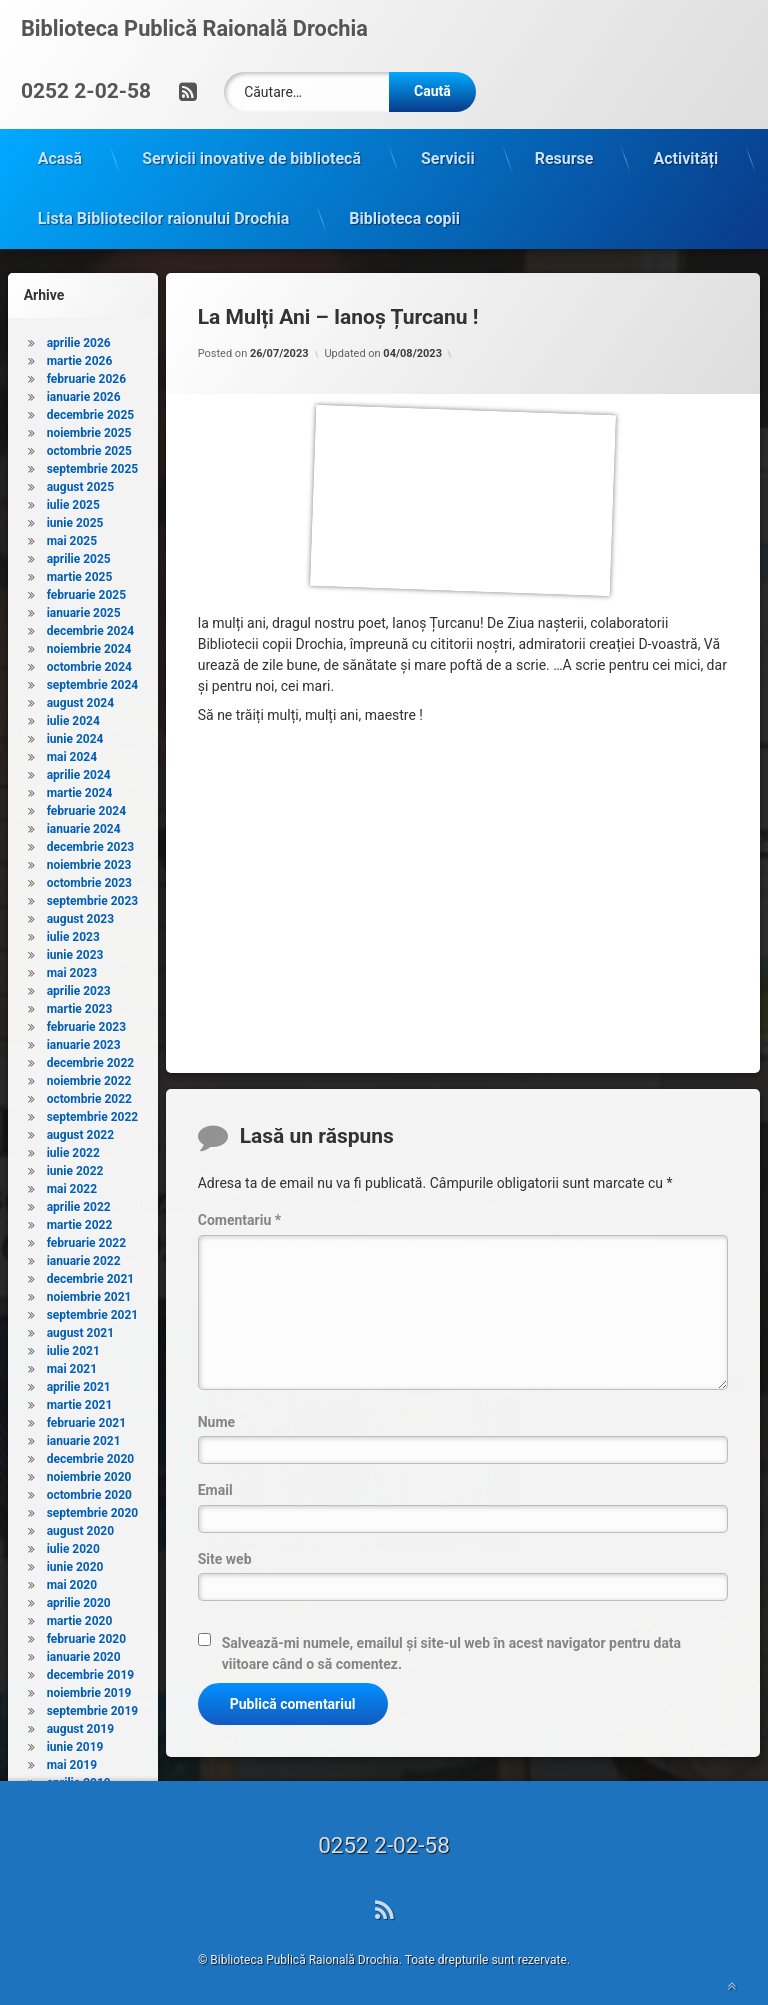 This screenshot has height=2005, width=768. I want to click on octombrie 2020, so click(89, 1491).